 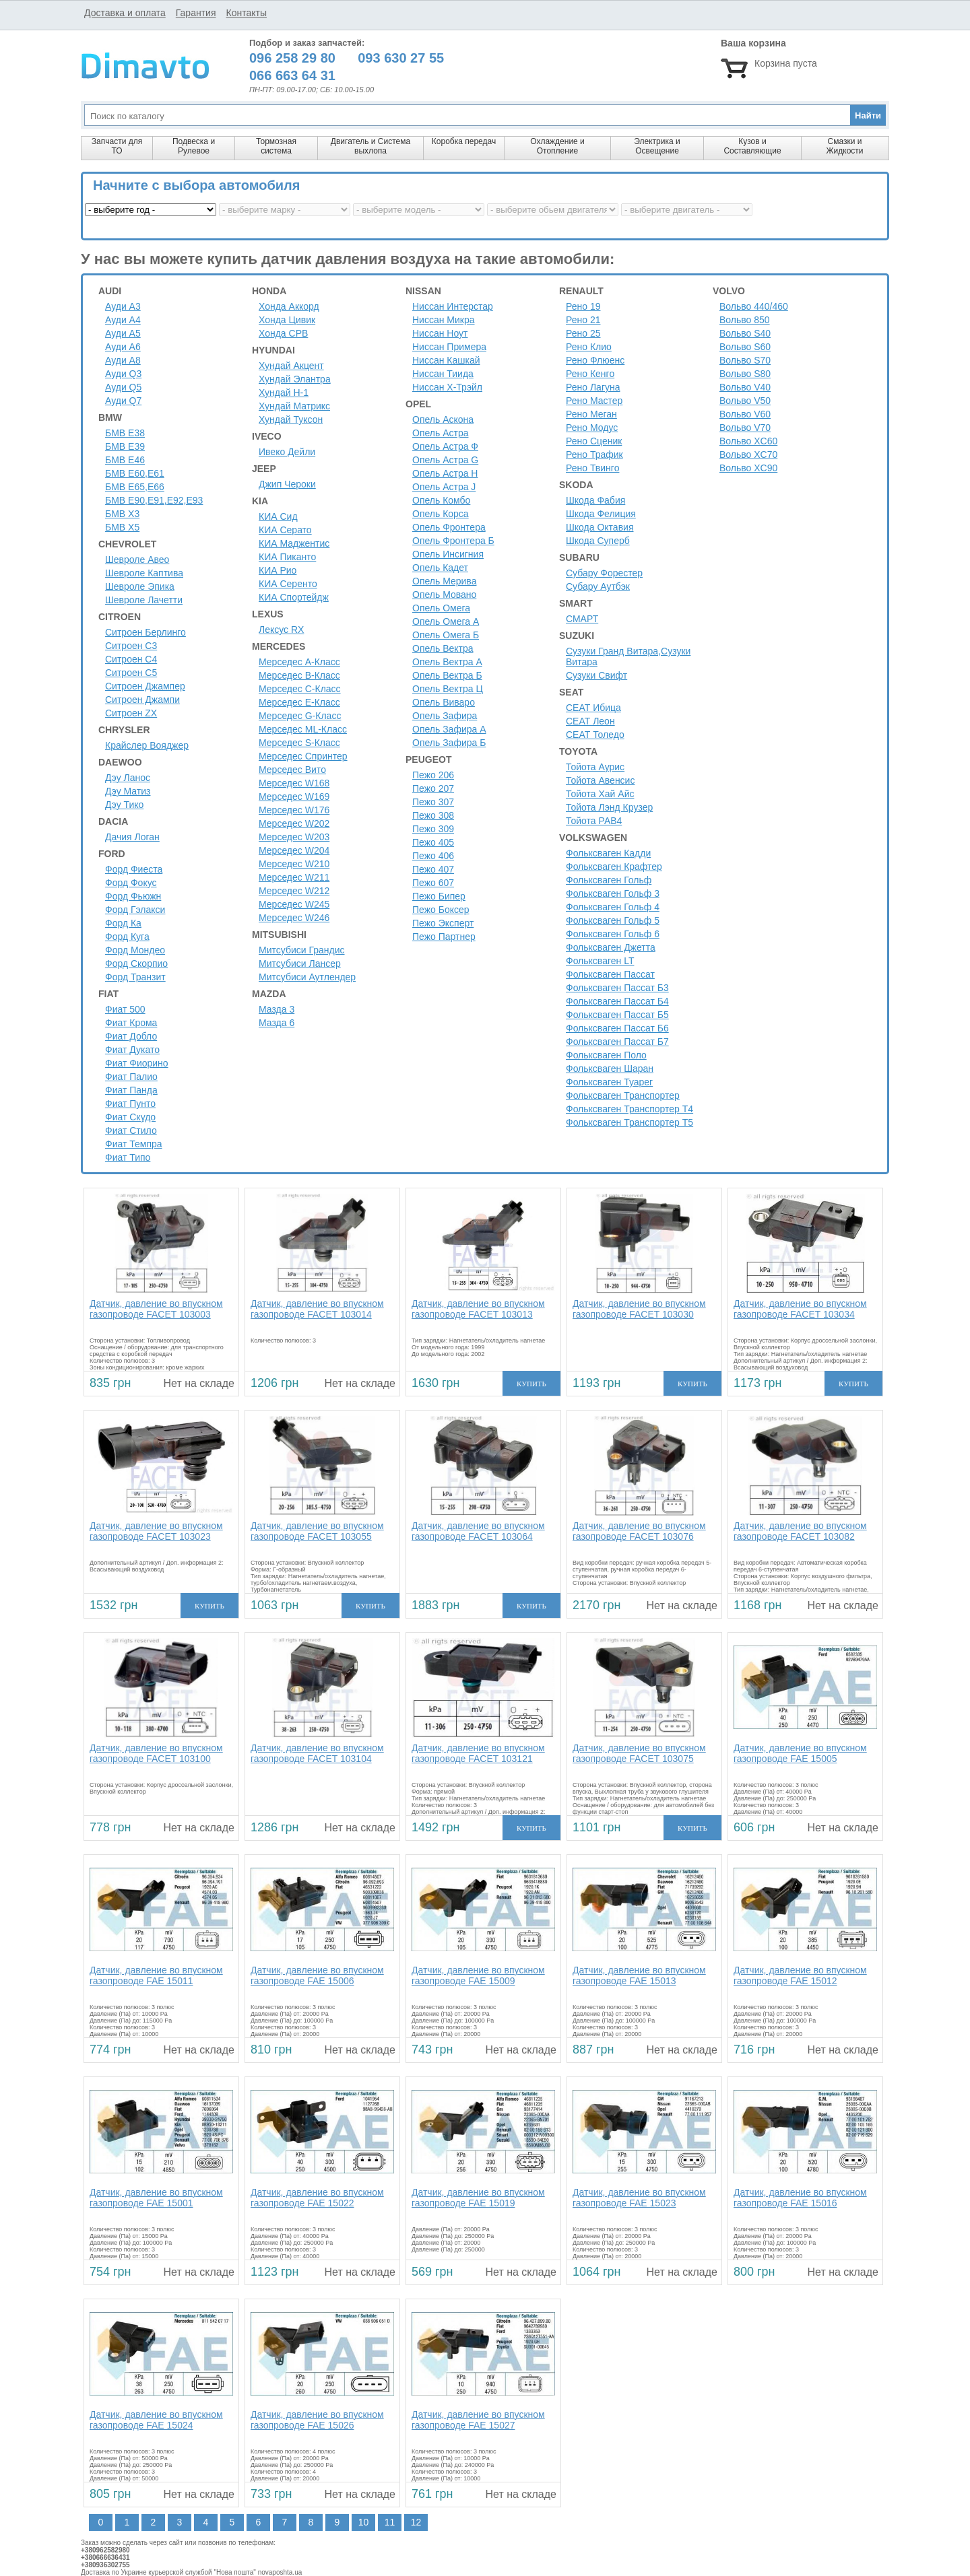 What do you see at coordinates (131, 1076) in the screenshot?
I see `Фиат Палио` at bounding box center [131, 1076].